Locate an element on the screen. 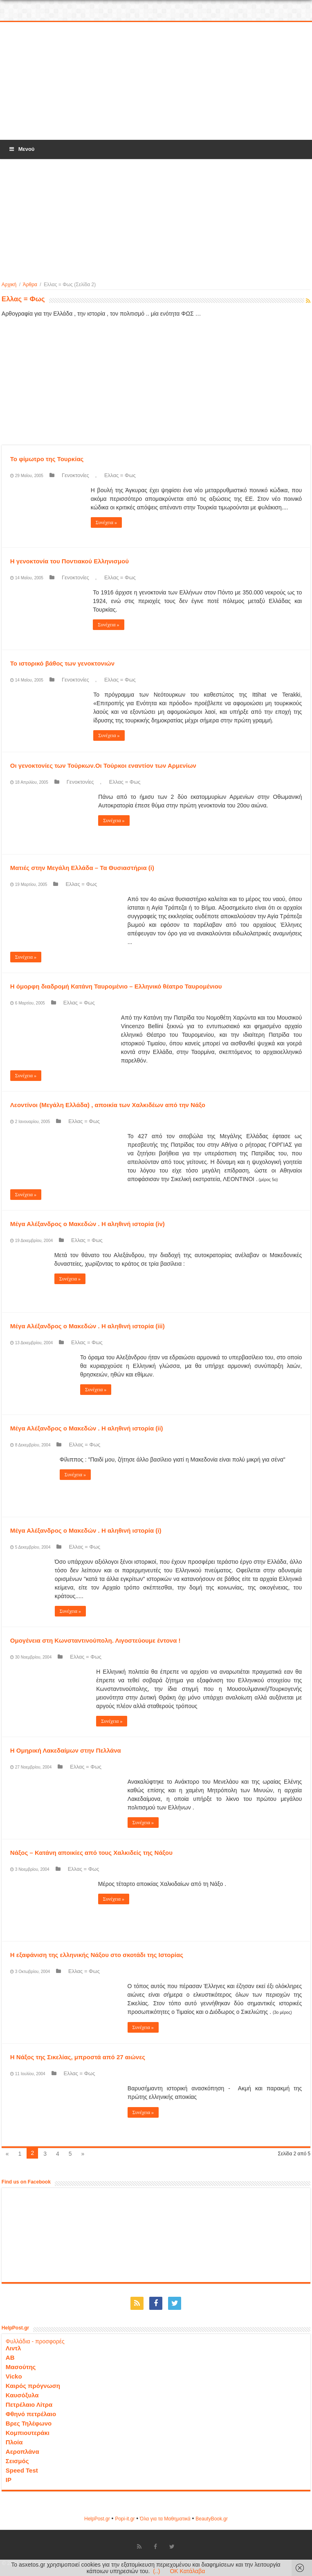 The image size is (312, 2576). Vicko is located at coordinates (14, 2376).